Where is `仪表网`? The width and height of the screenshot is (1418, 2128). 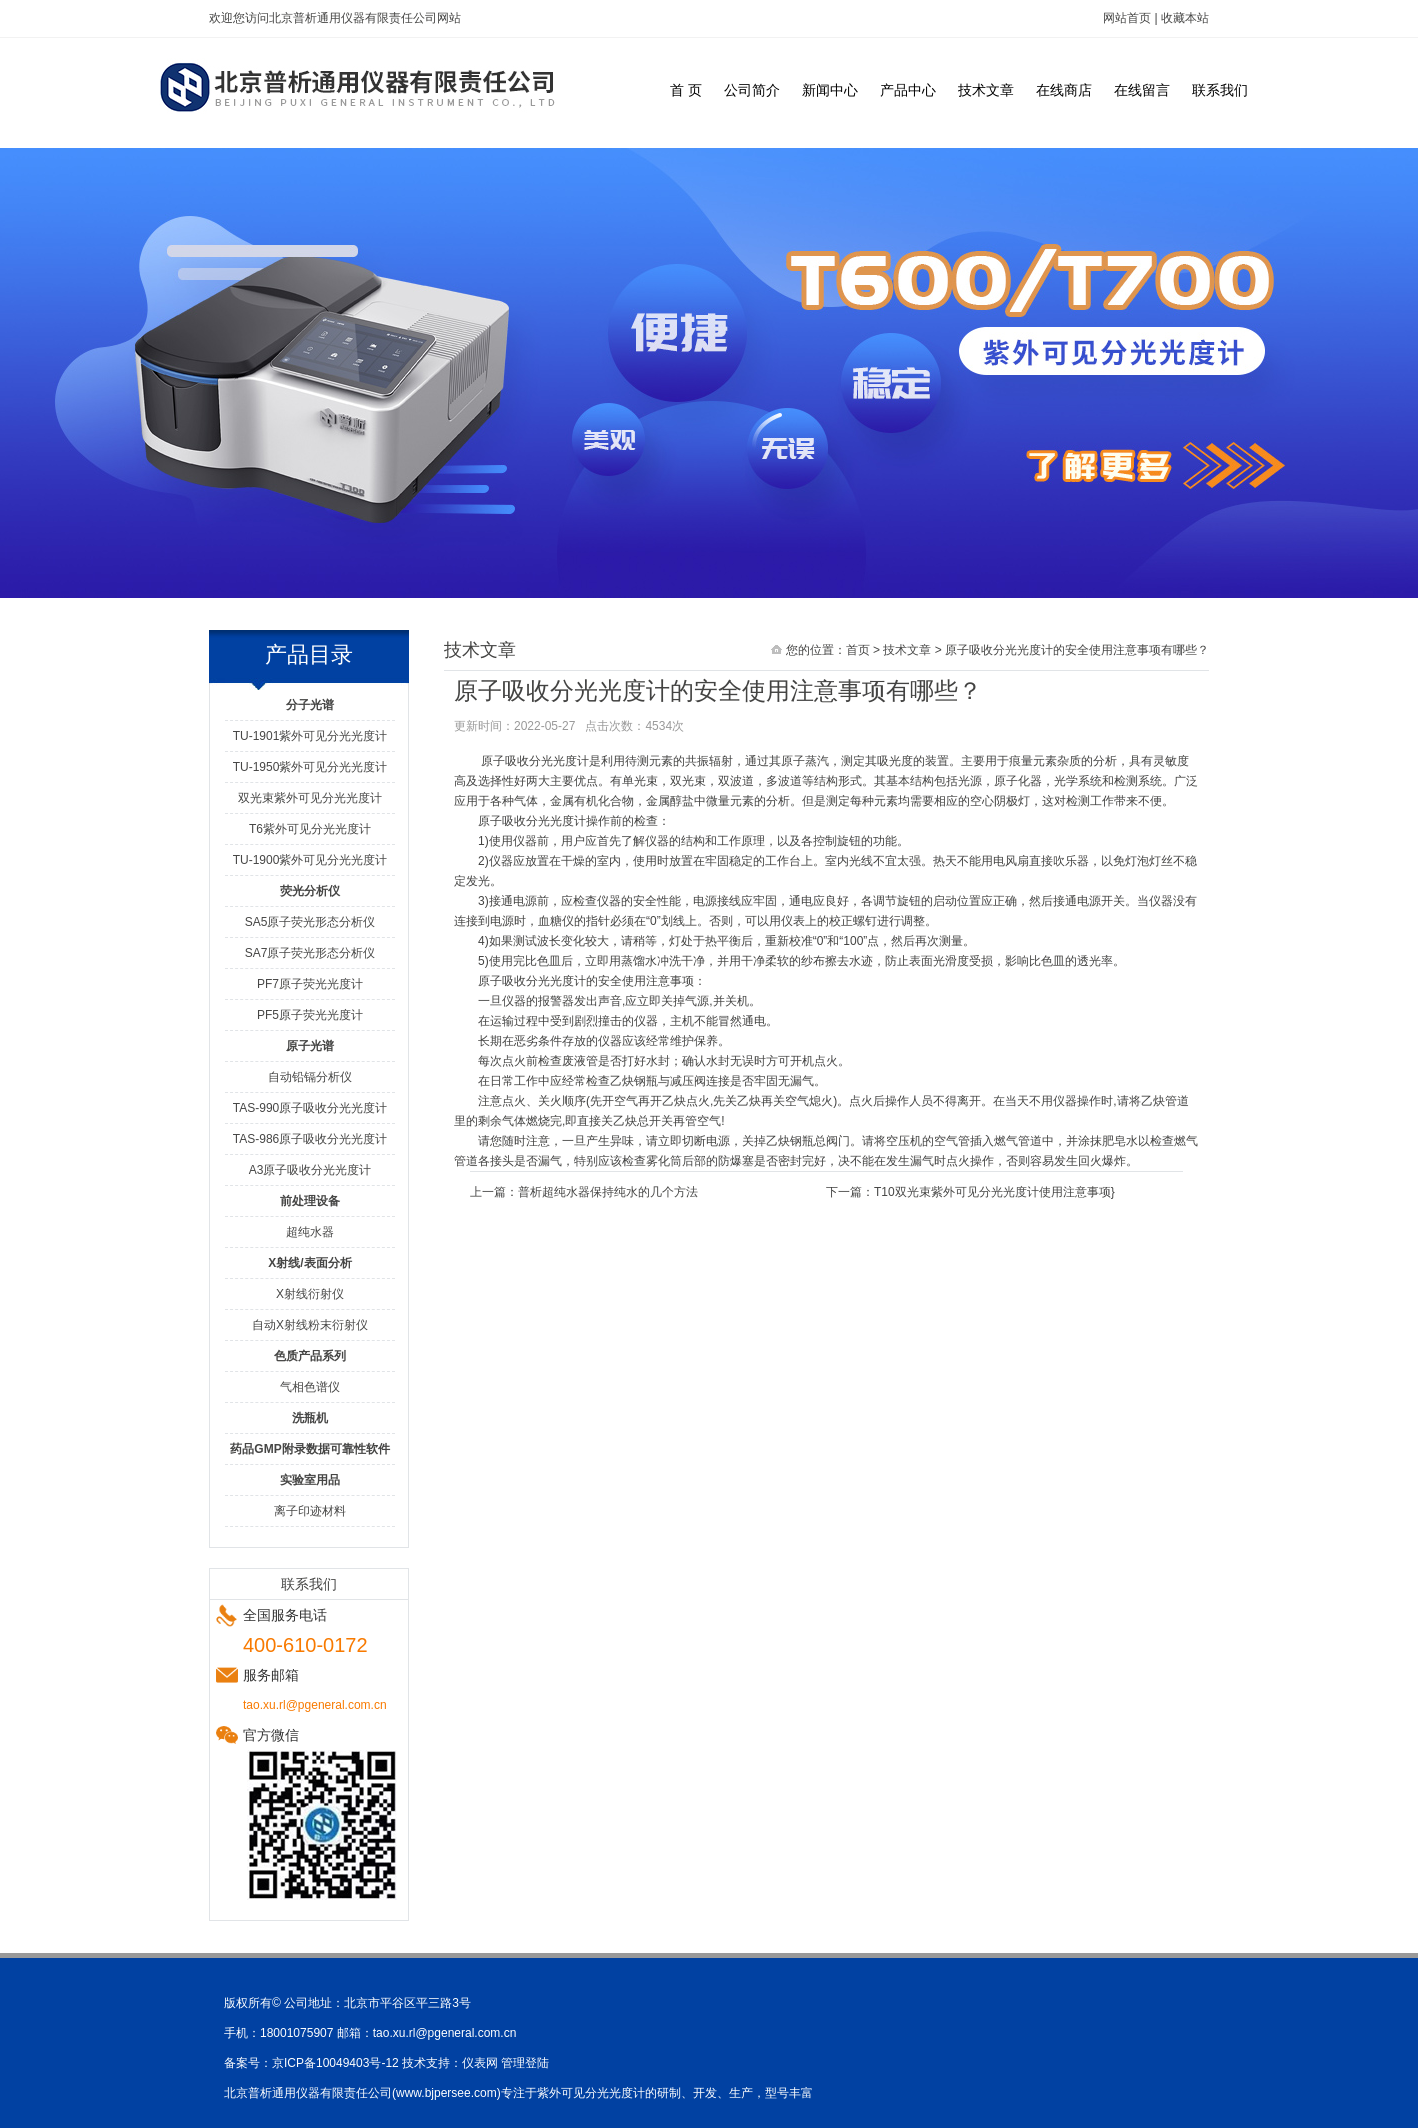 仪表网 is located at coordinates (480, 2063).